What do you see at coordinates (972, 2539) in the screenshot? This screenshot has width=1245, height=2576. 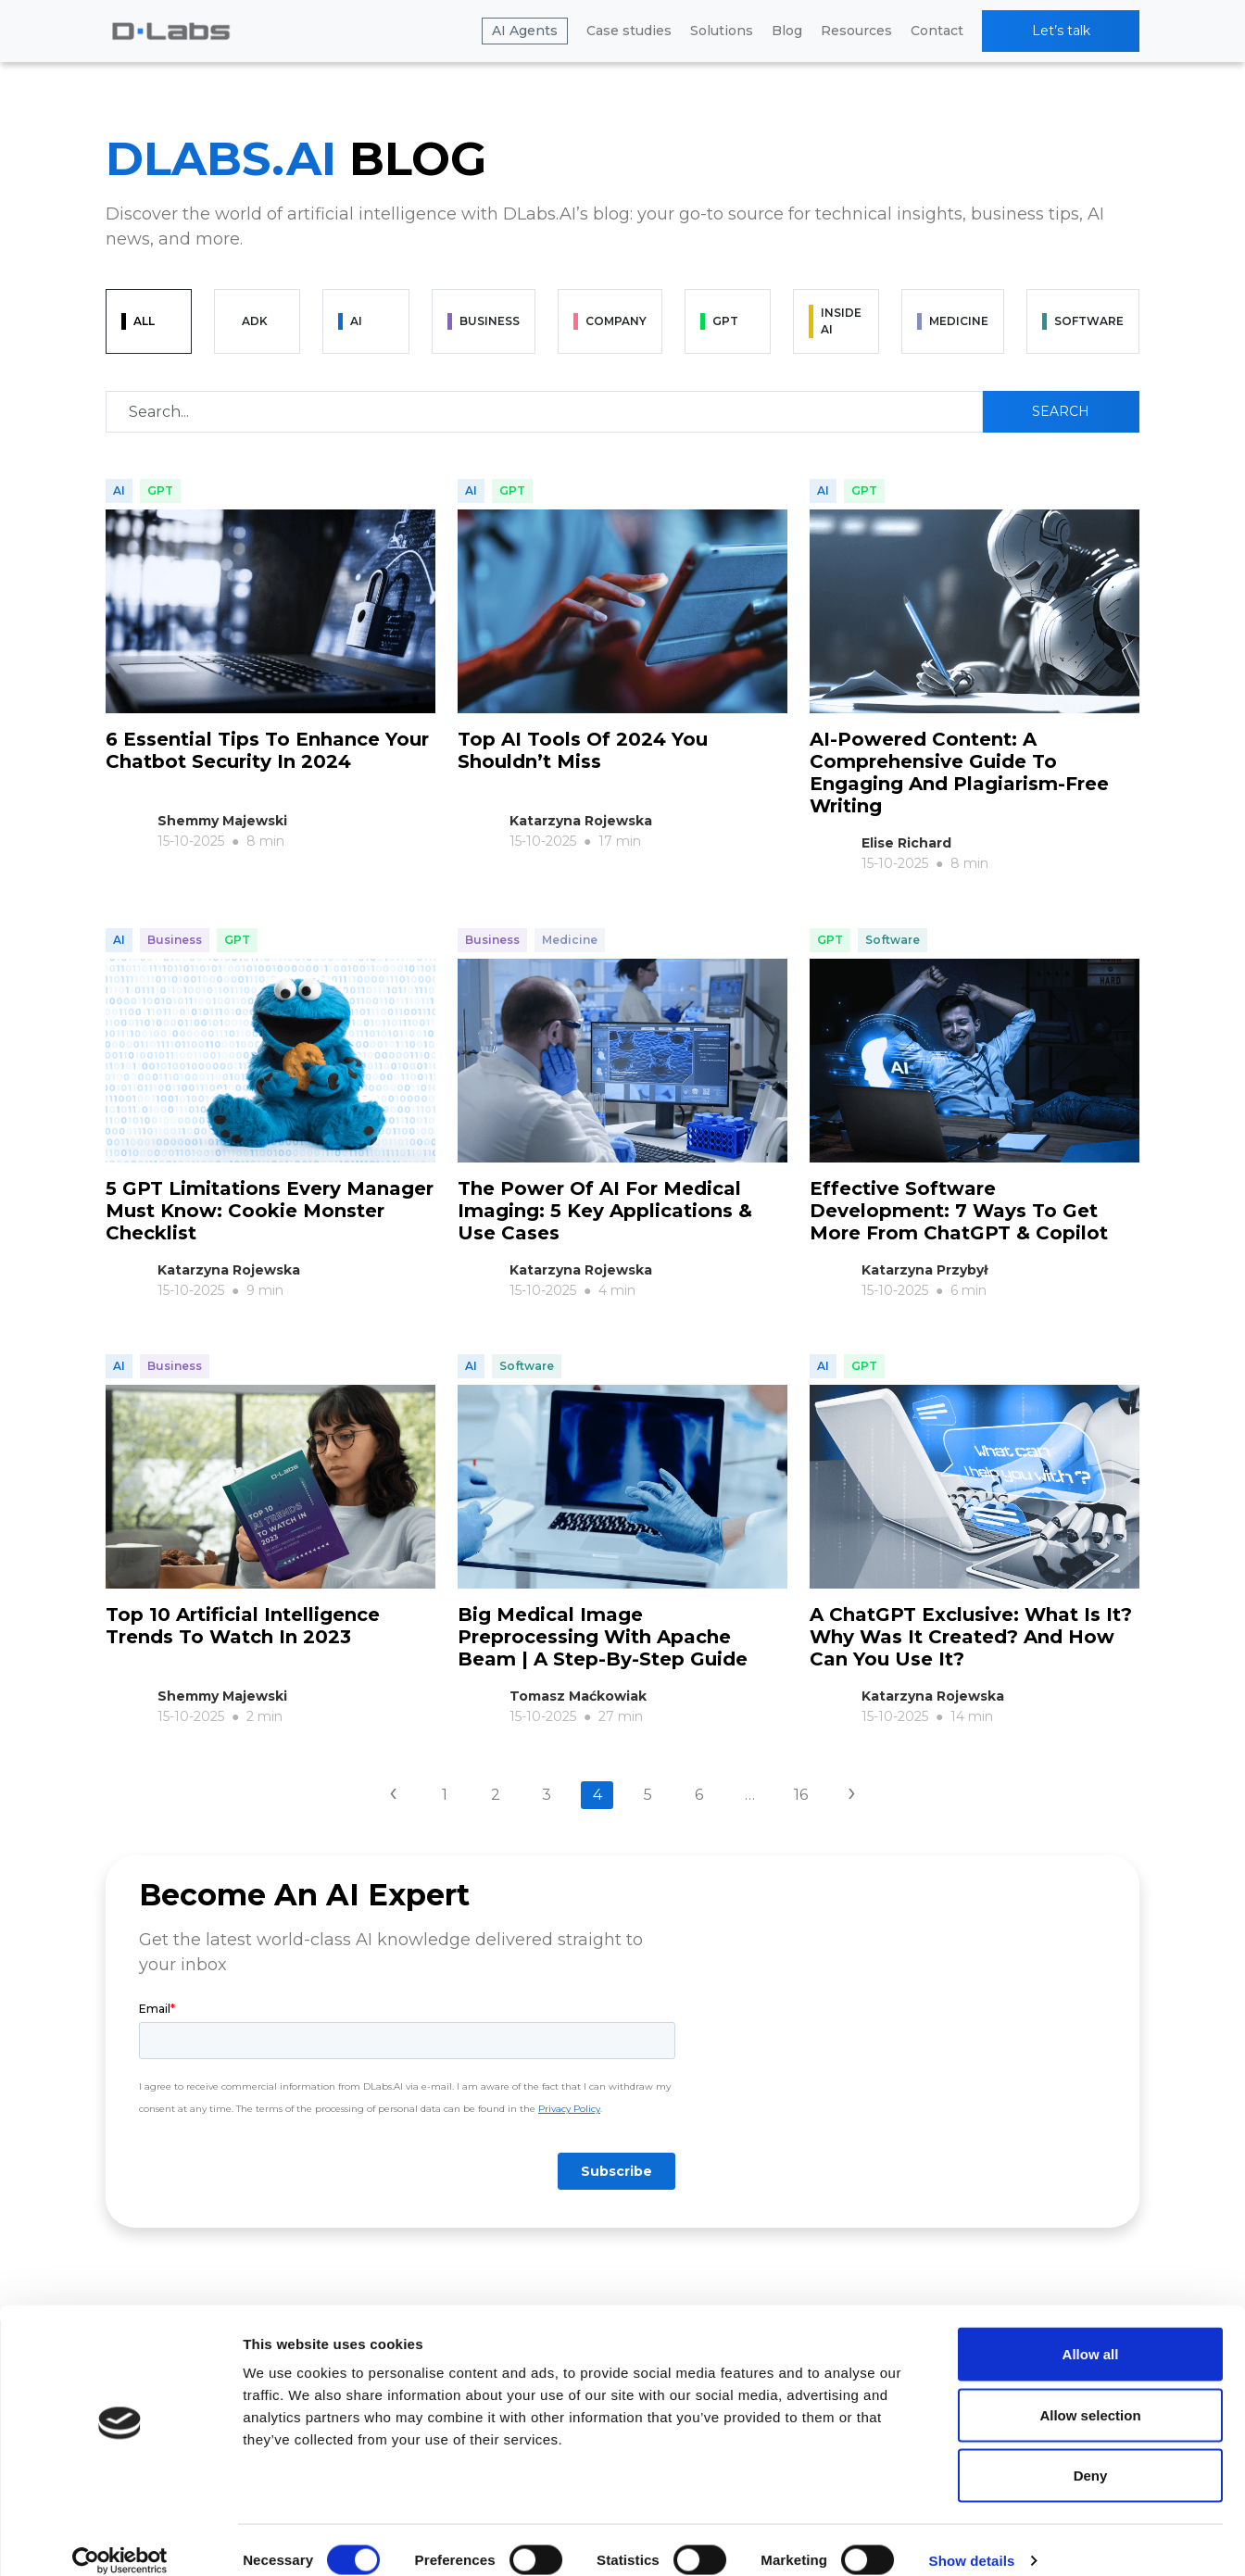 I see `Show details` at bounding box center [972, 2539].